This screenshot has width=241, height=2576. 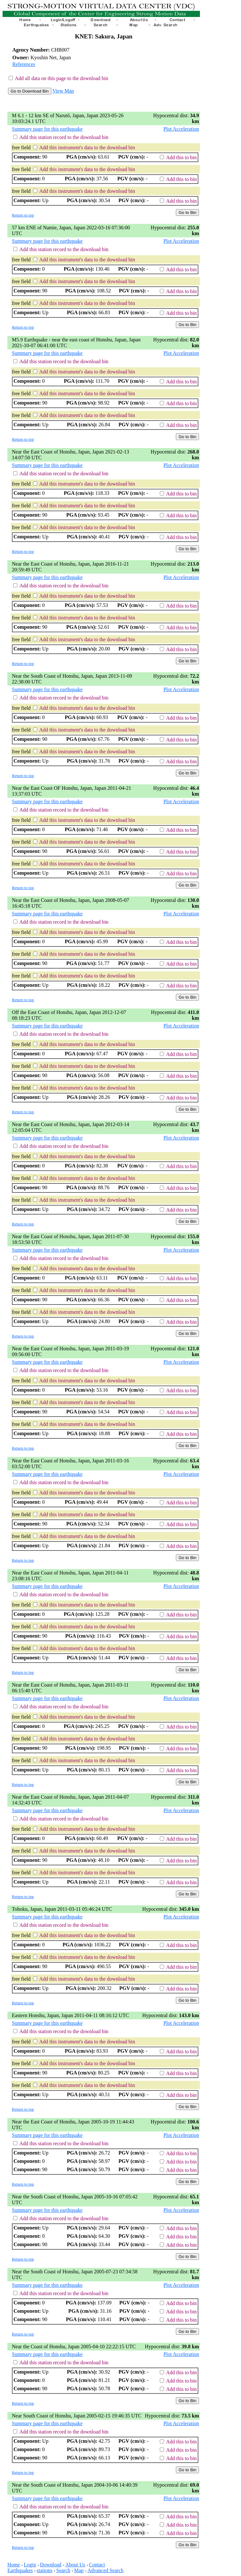 I want to click on Contact, so click(x=97, y=2564).